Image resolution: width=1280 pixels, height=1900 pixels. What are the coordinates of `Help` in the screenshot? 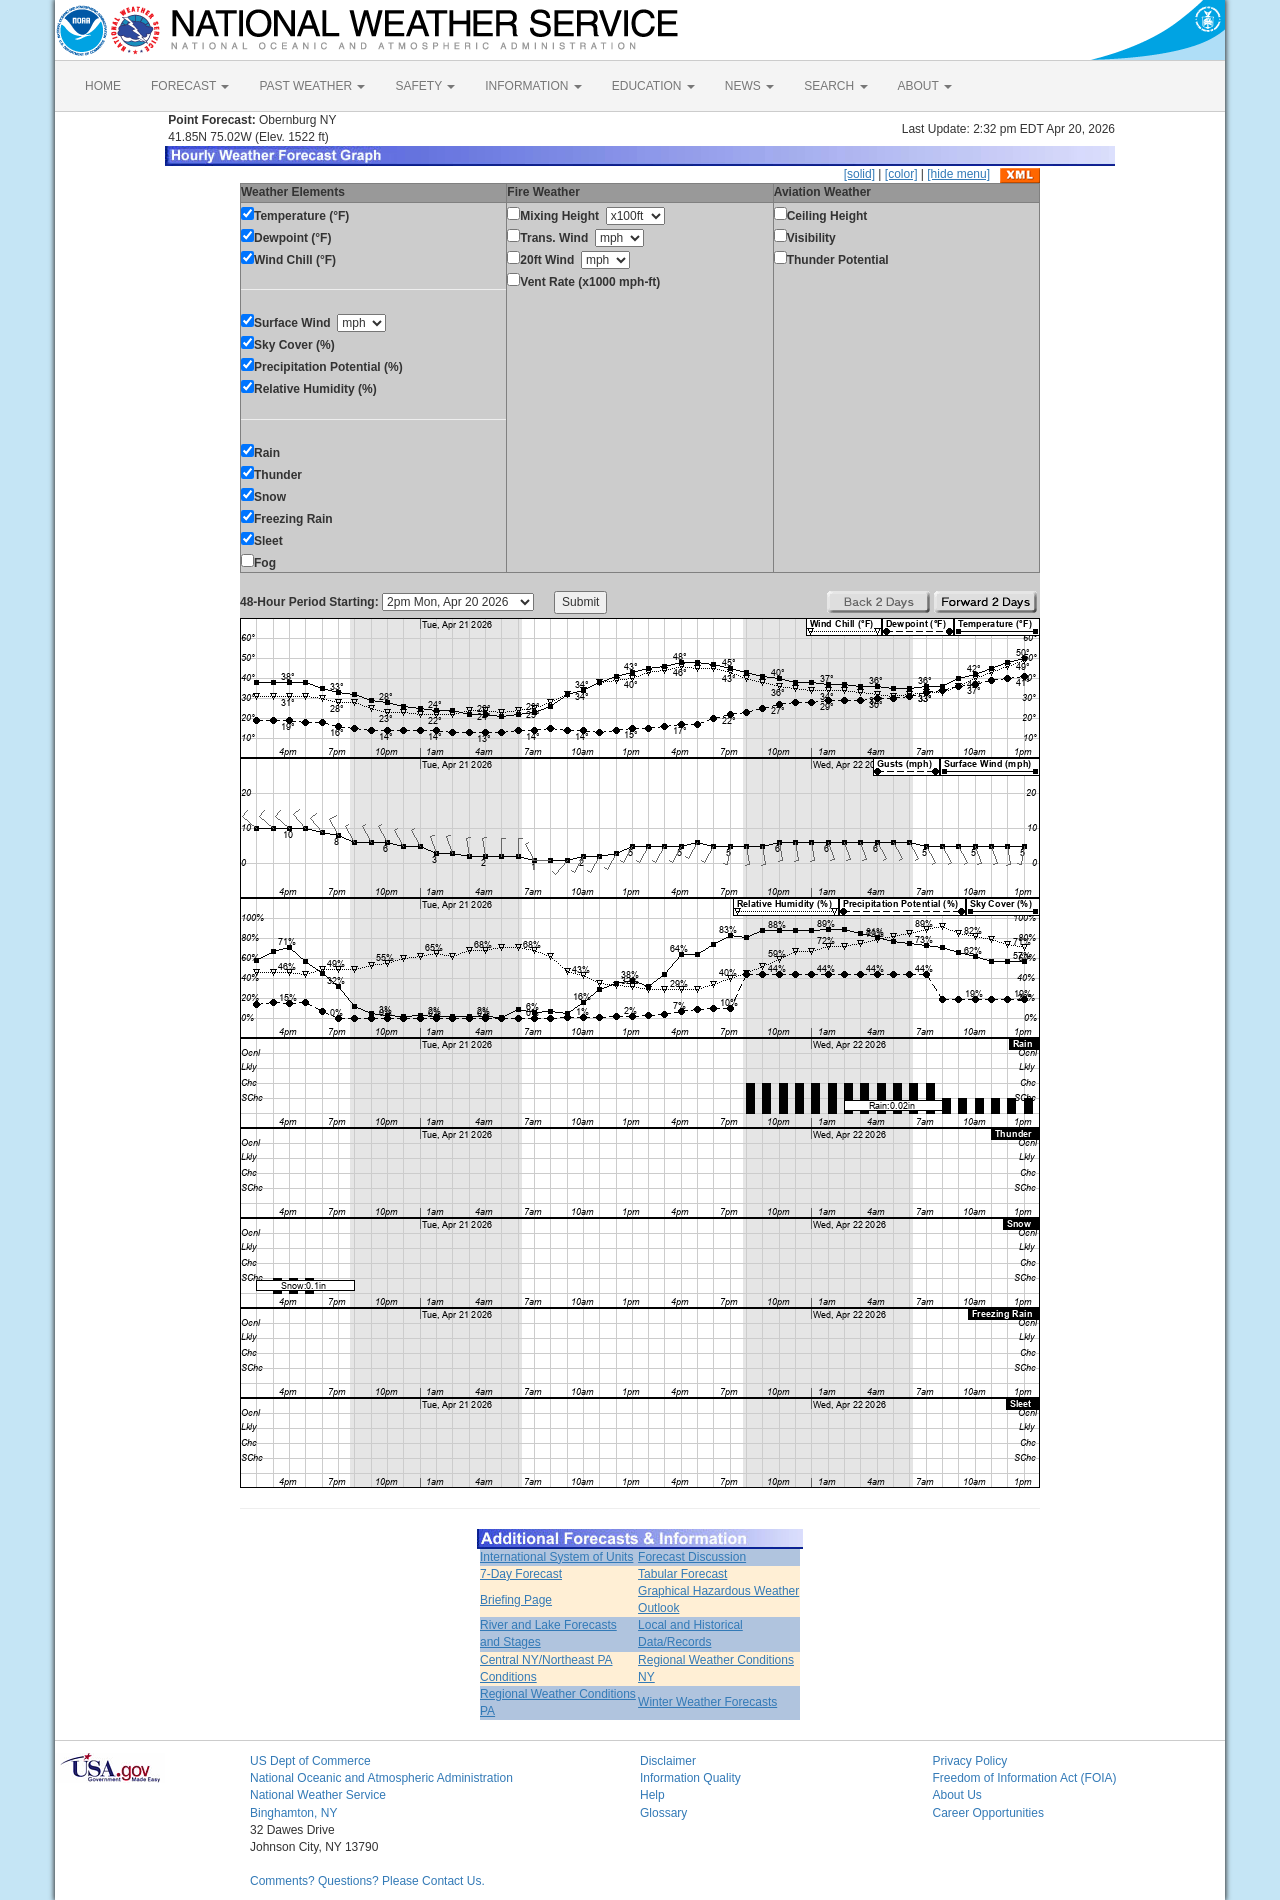 It's located at (652, 1795).